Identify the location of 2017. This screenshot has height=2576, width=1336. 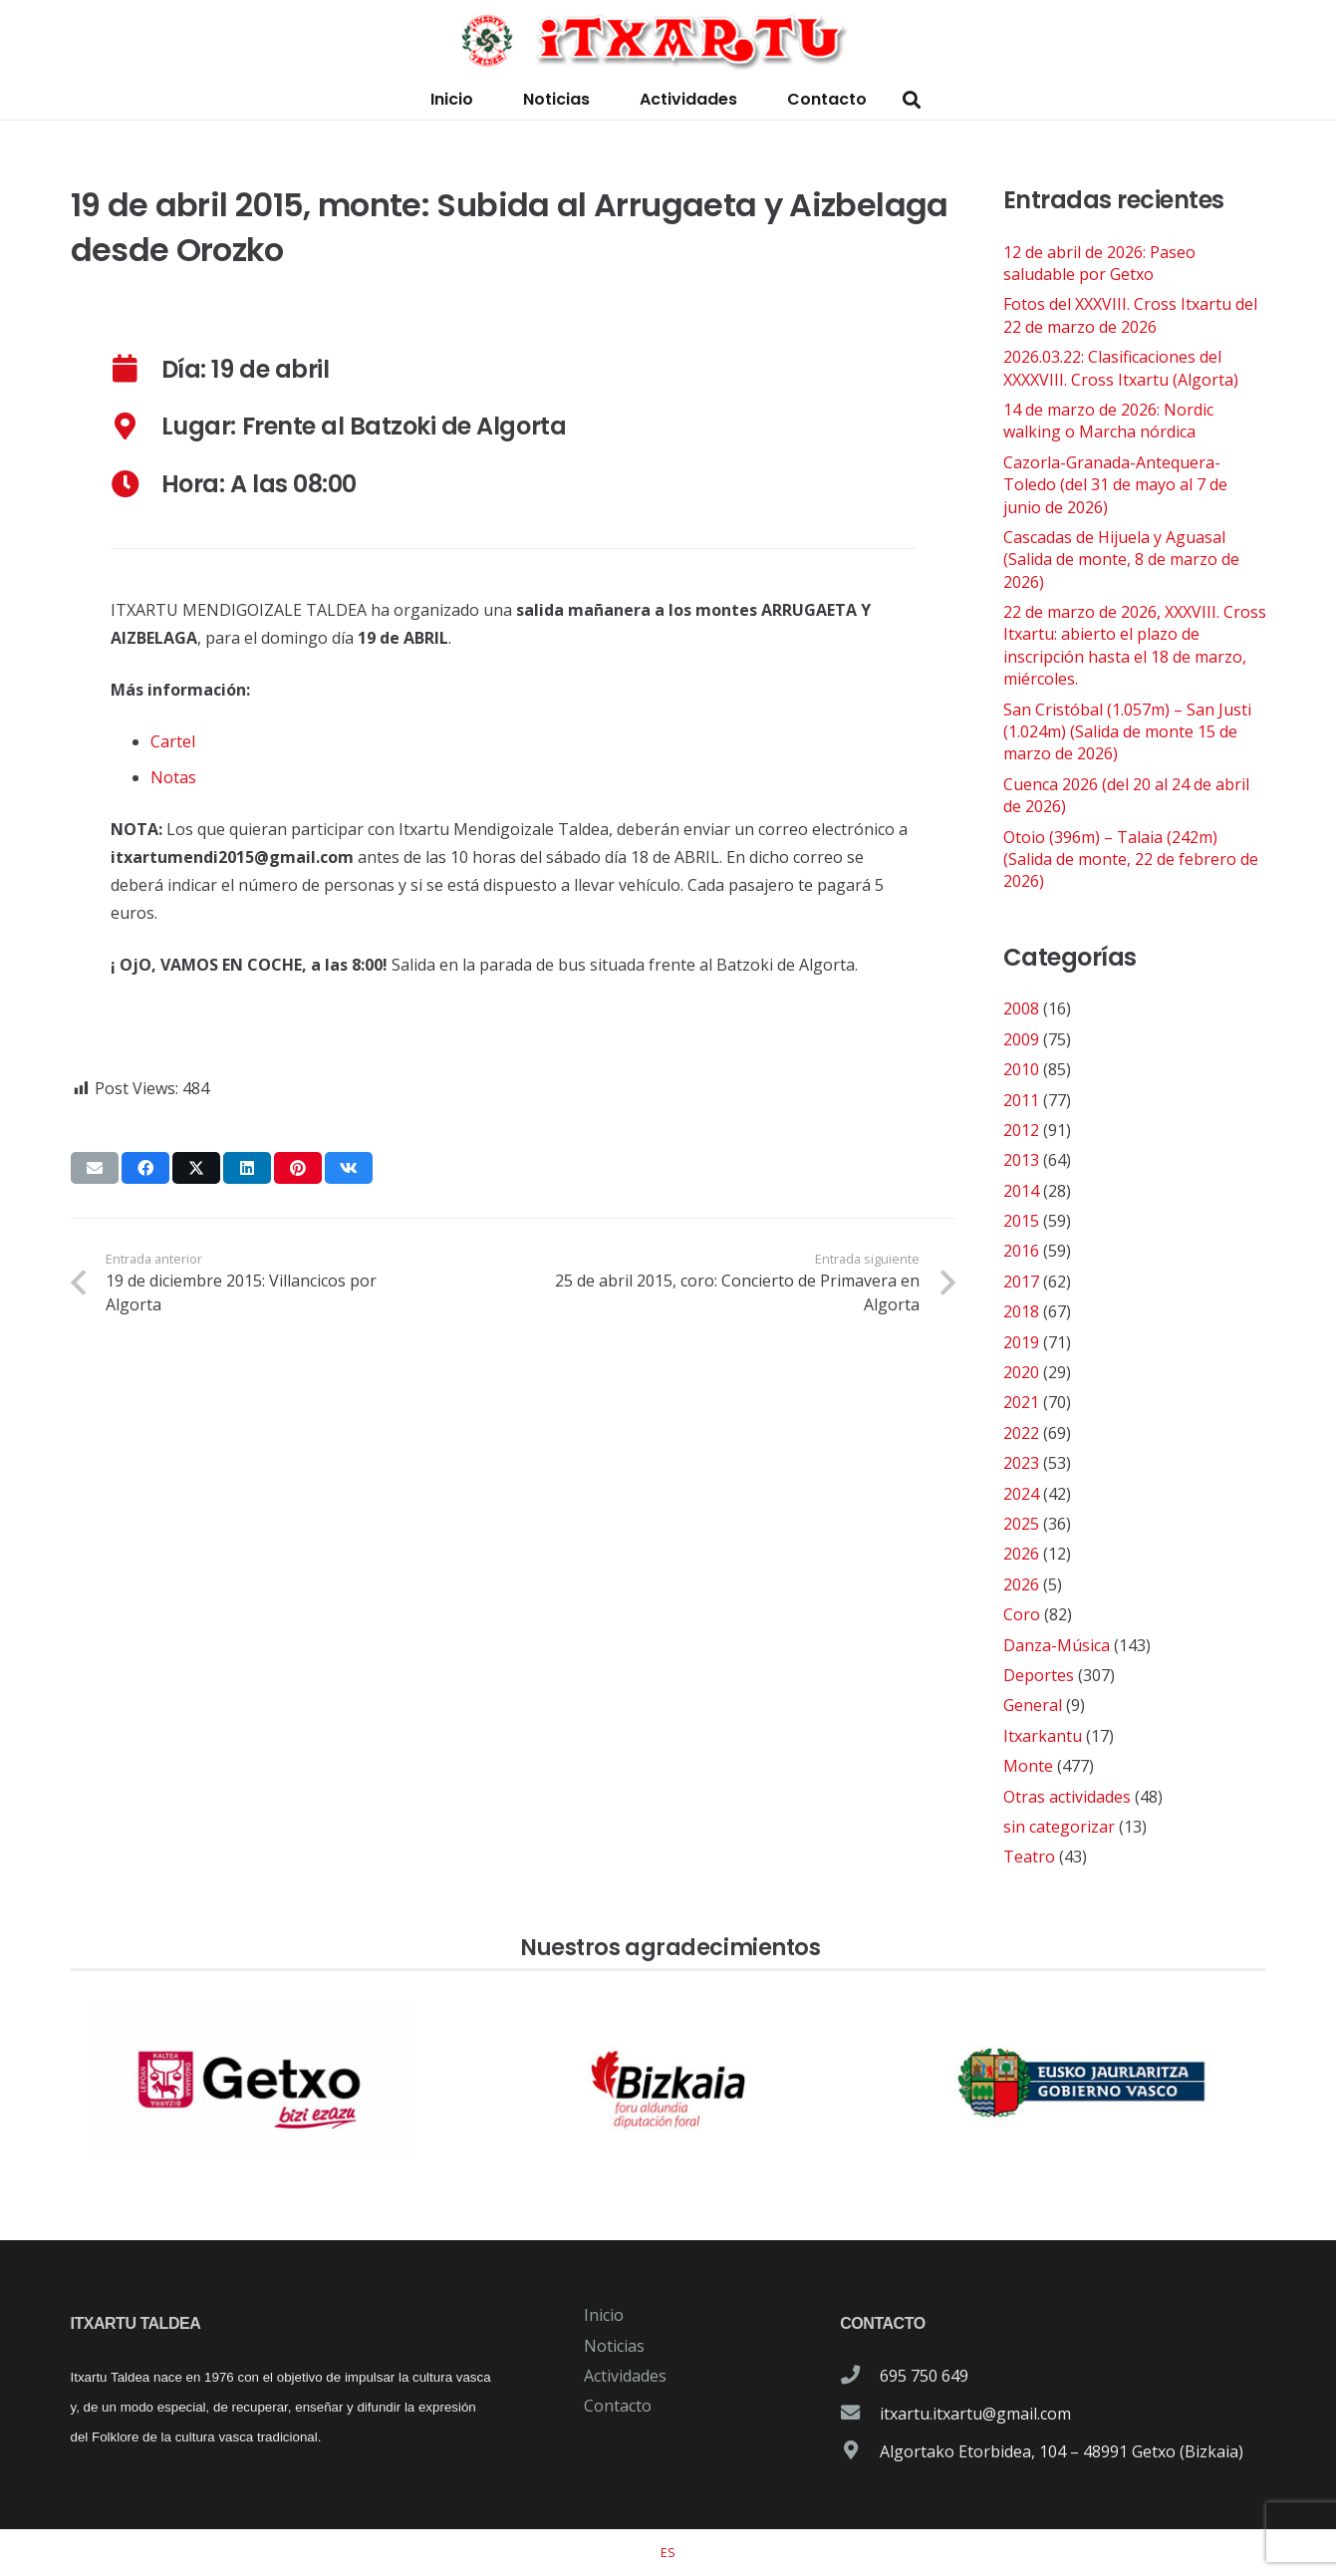
(1021, 1281).